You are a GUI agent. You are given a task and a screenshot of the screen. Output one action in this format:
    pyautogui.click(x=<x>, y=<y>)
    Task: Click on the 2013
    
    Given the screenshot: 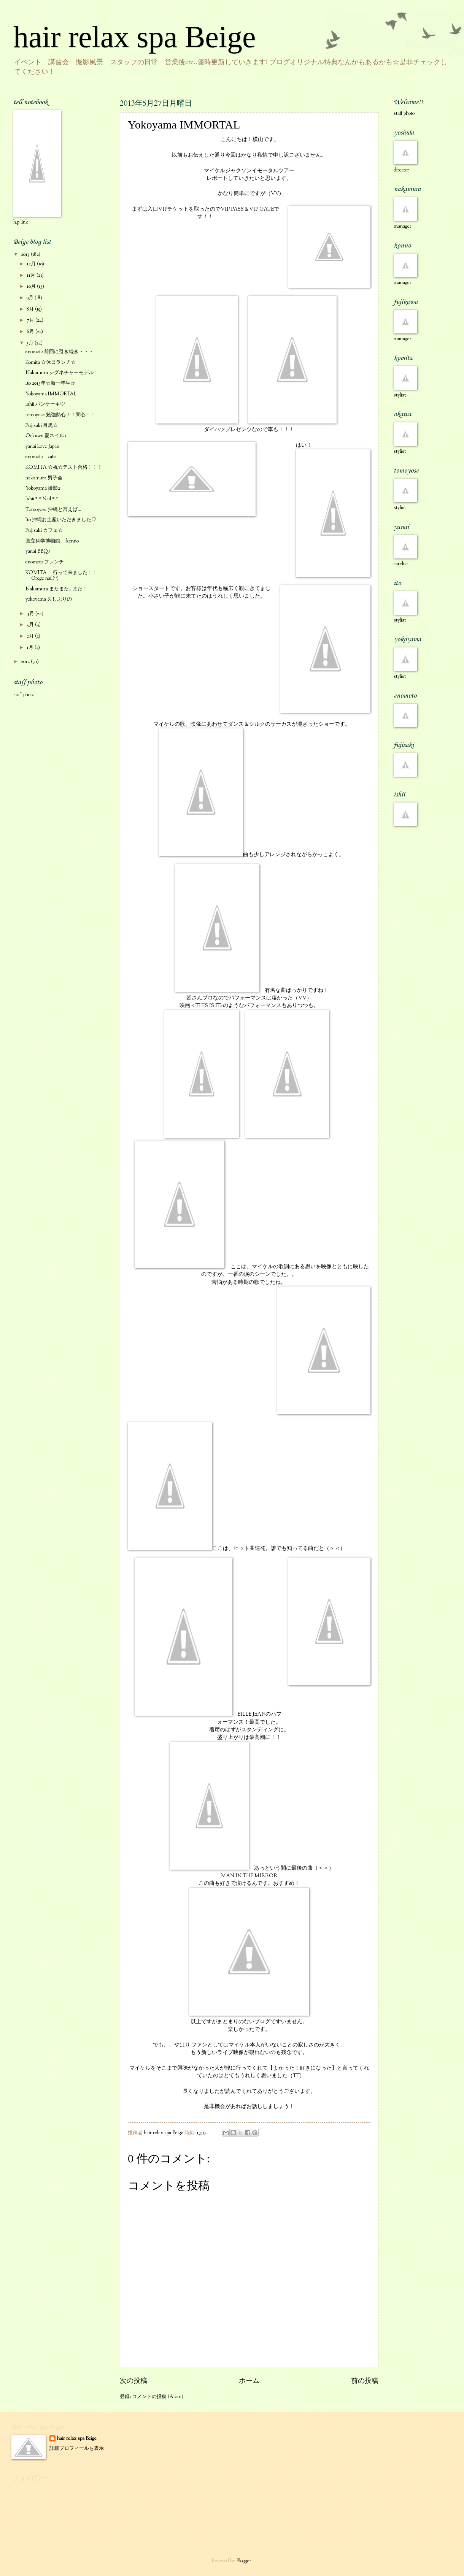 What is the action you would take?
    pyautogui.click(x=26, y=254)
    